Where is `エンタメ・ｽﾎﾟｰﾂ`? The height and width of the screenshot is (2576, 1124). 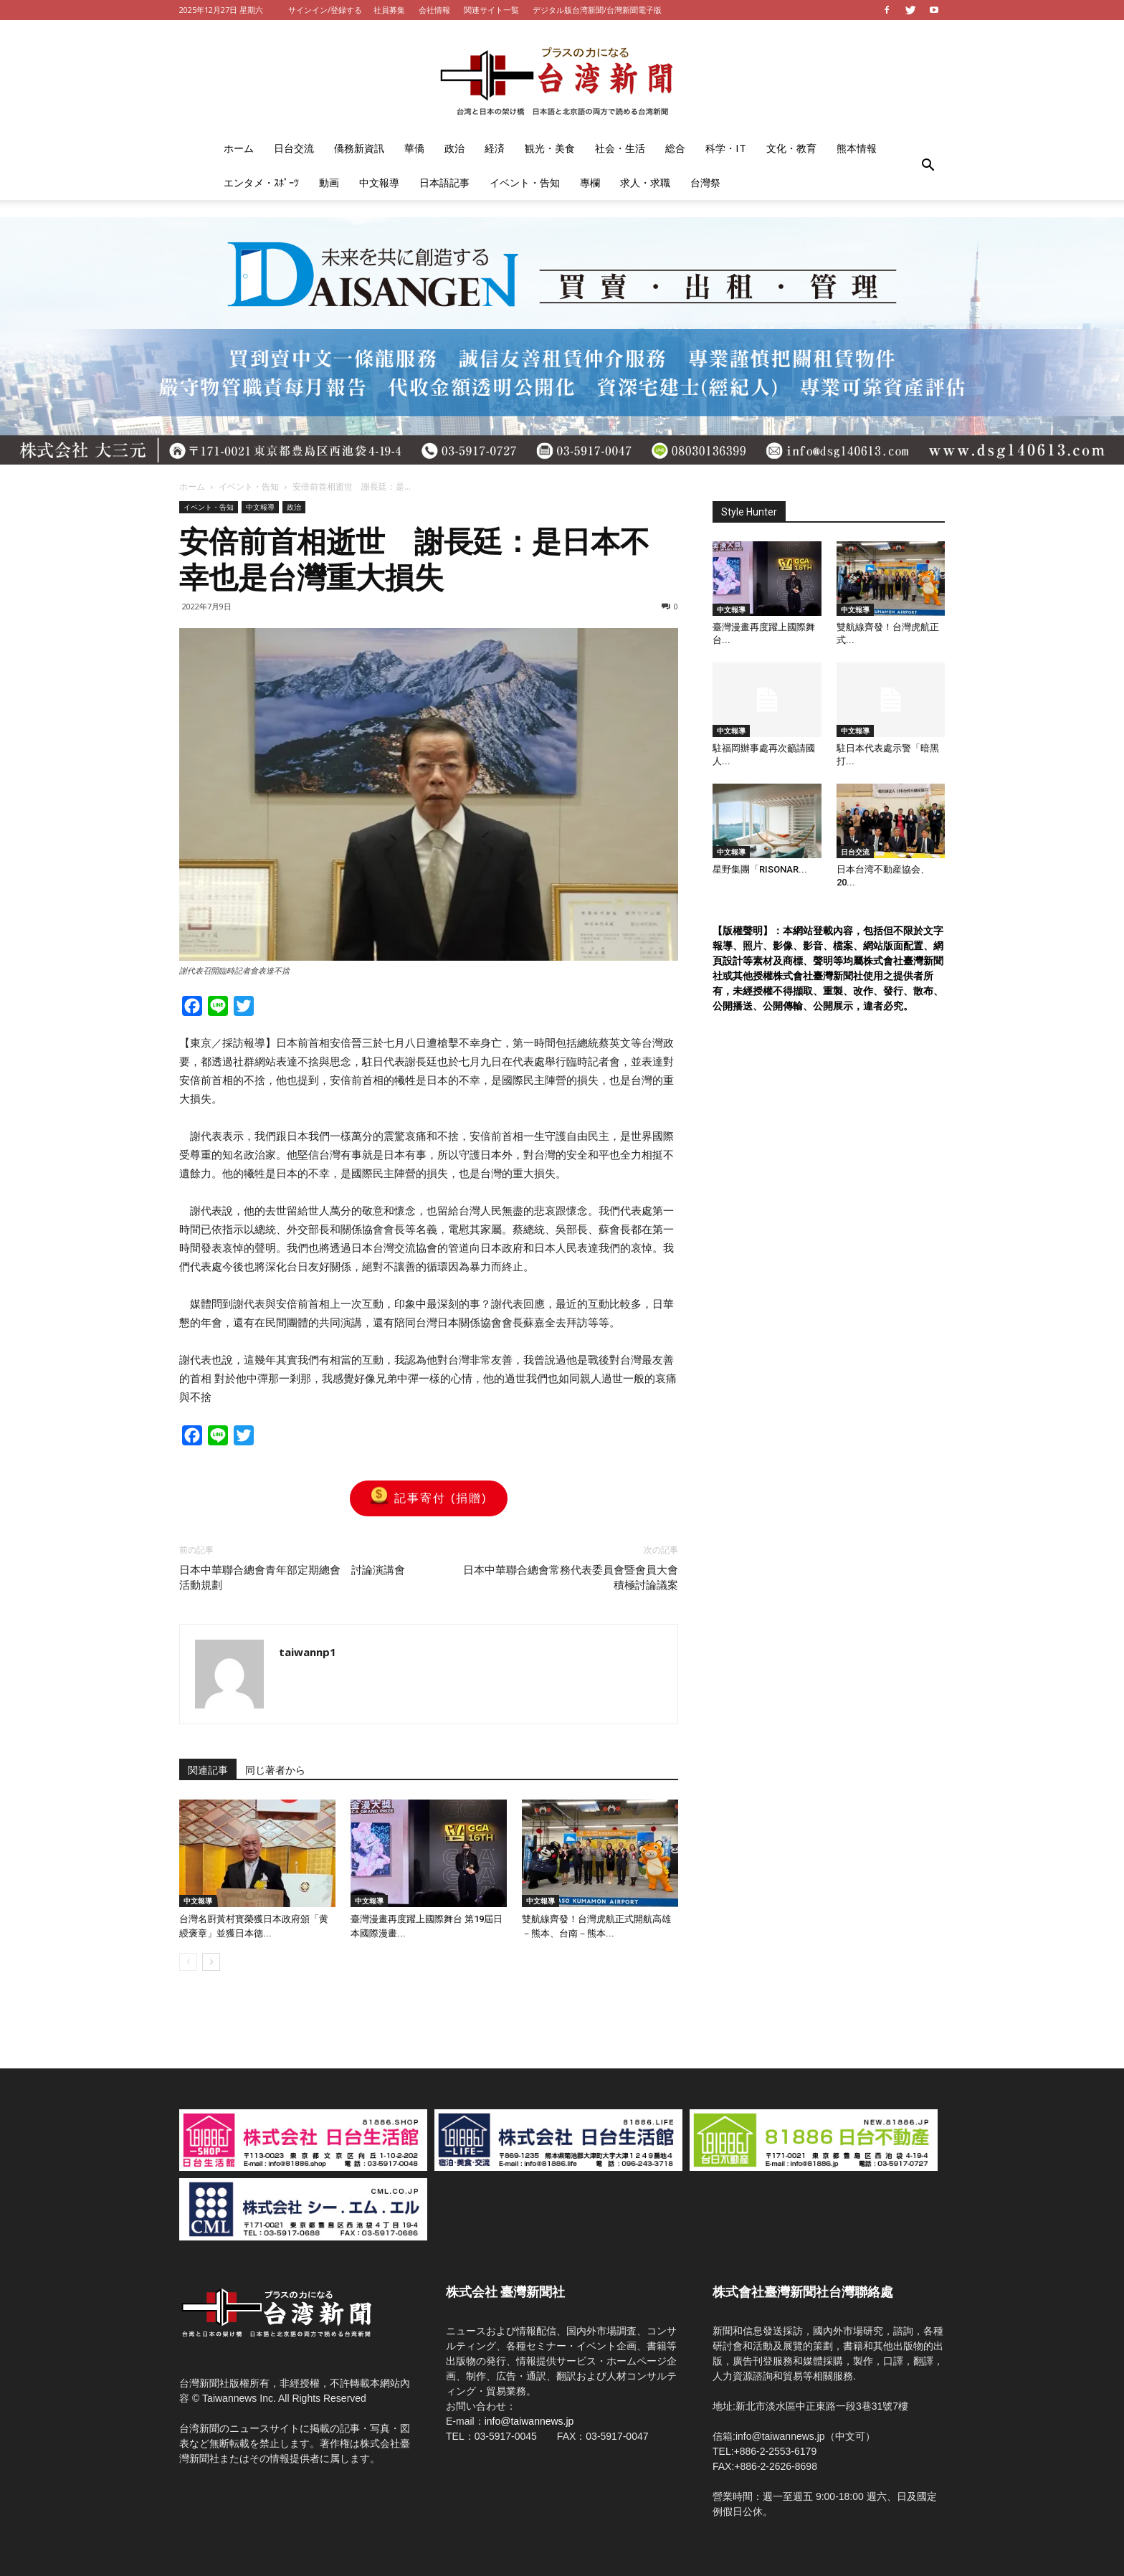
エンタメ・ｽﾎﾟｰﾂ is located at coordinates (261, 182).